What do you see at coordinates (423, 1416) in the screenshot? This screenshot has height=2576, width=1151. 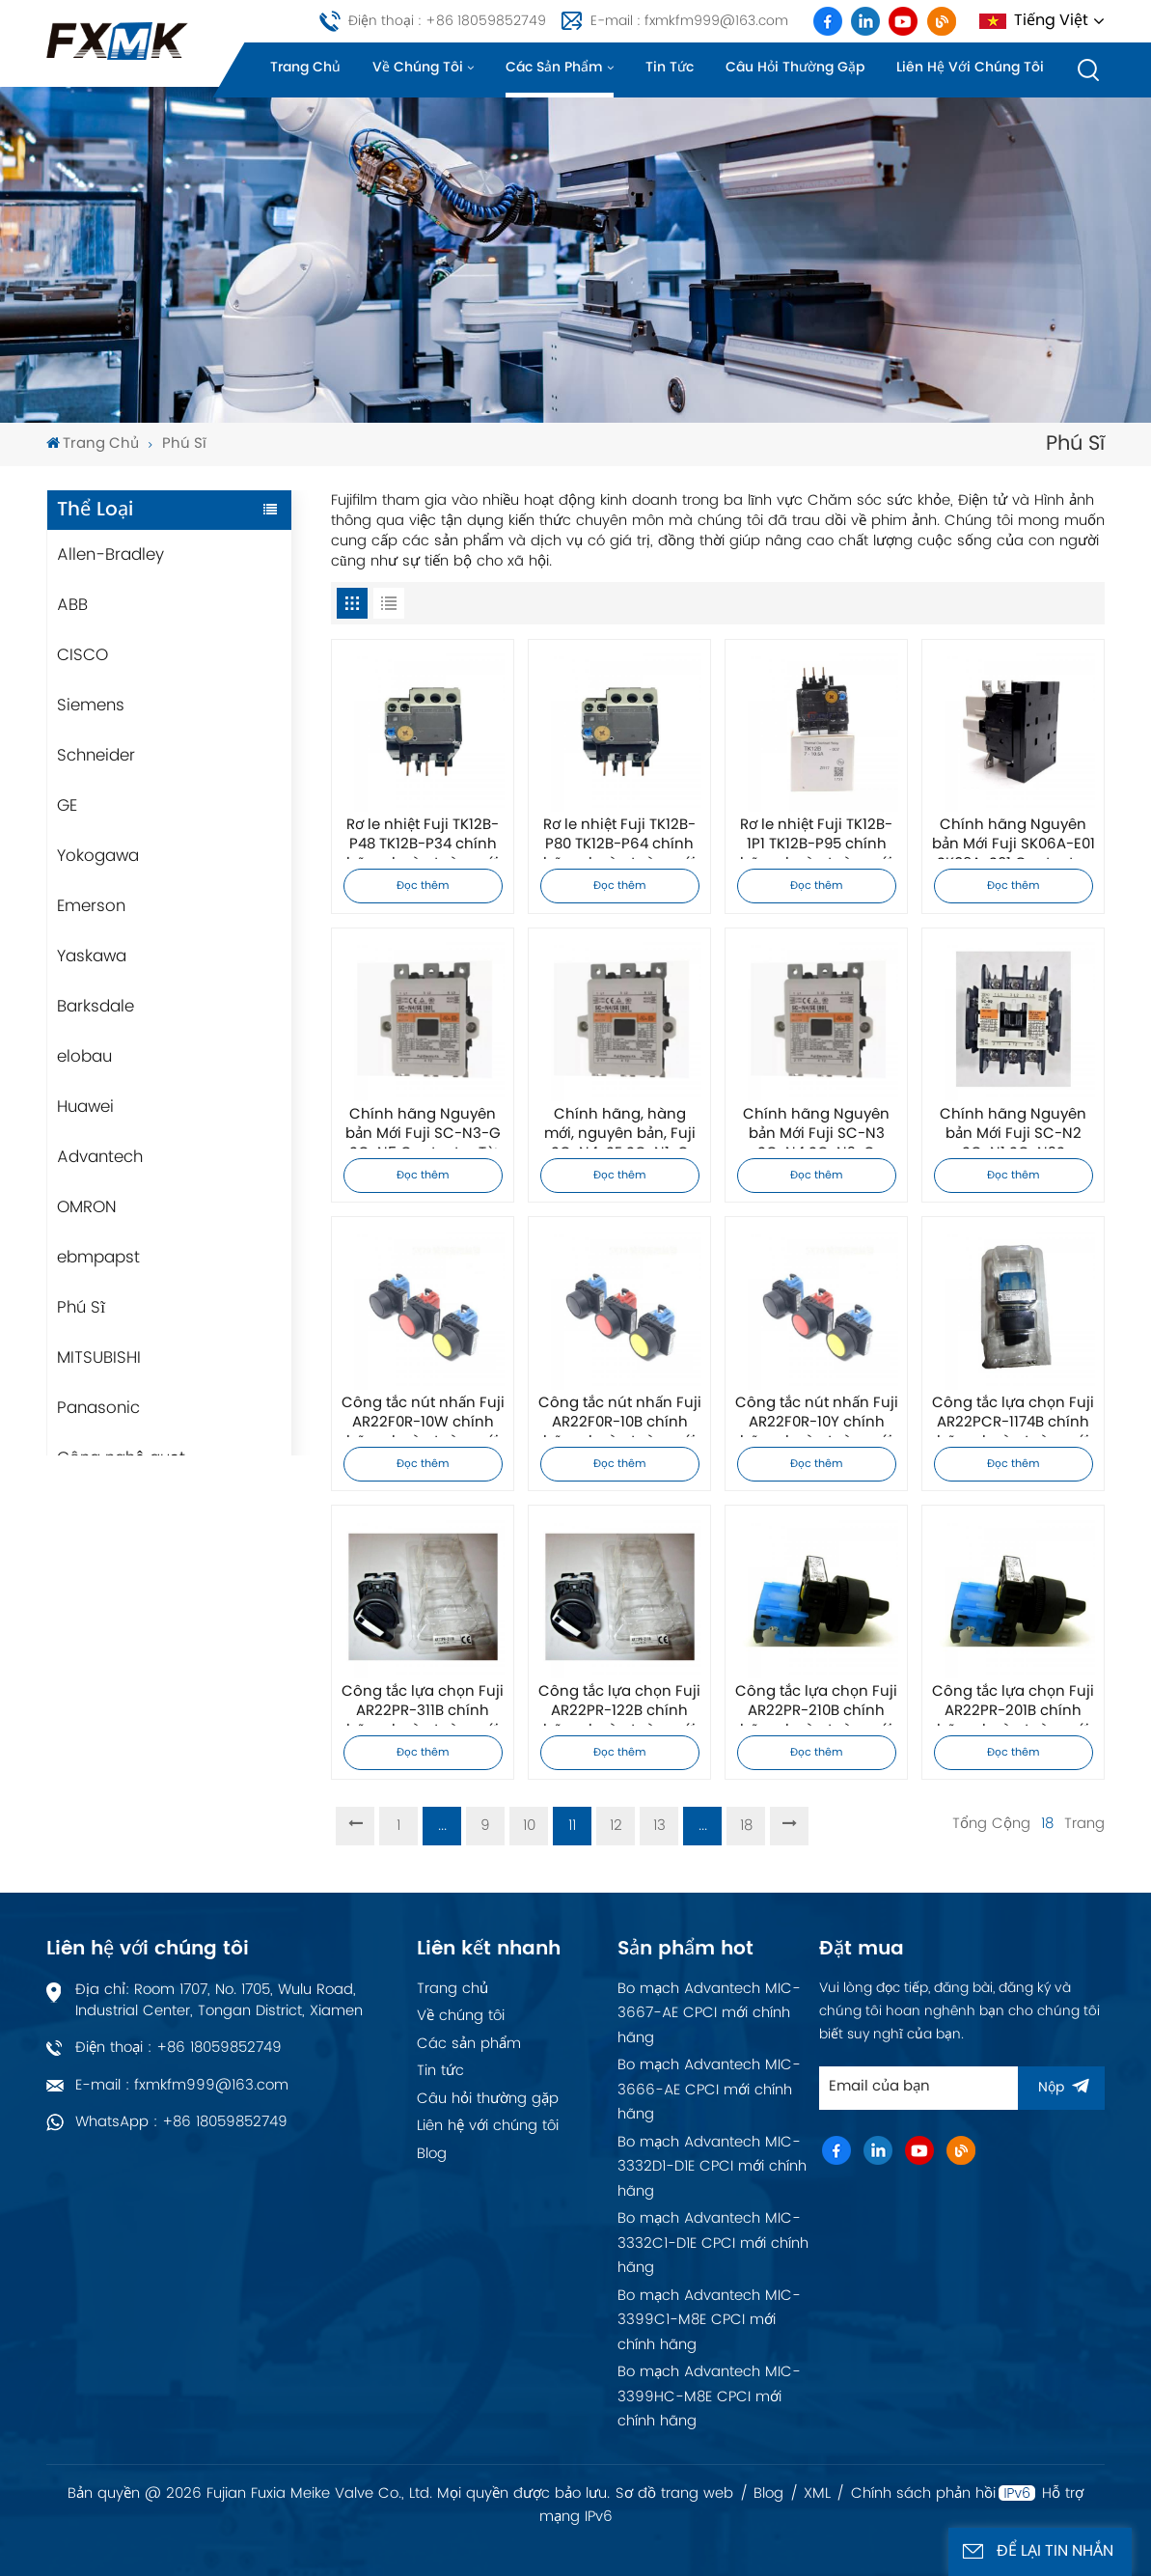 I see `Công tắc nút nhấn Fuji AR22F0R-10W chính hãng, hoàn toàn mới` at bounding box center [423, 1416].